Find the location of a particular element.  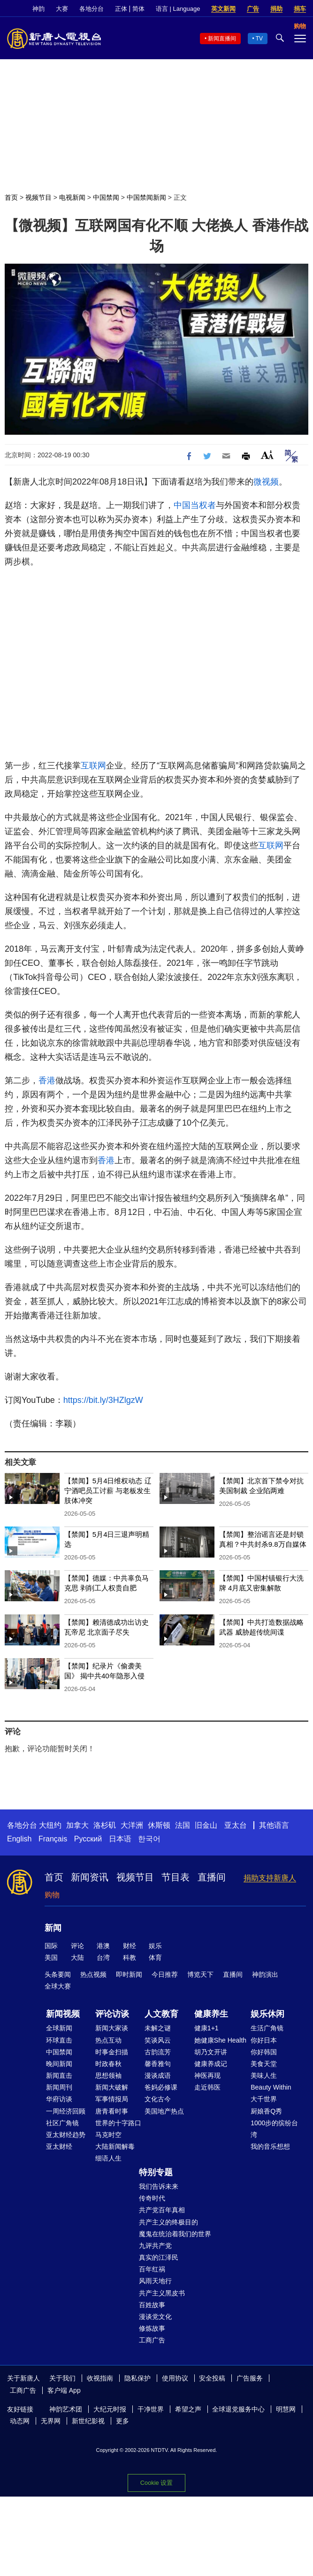

日本语 is located at coordinates (120, 1839).